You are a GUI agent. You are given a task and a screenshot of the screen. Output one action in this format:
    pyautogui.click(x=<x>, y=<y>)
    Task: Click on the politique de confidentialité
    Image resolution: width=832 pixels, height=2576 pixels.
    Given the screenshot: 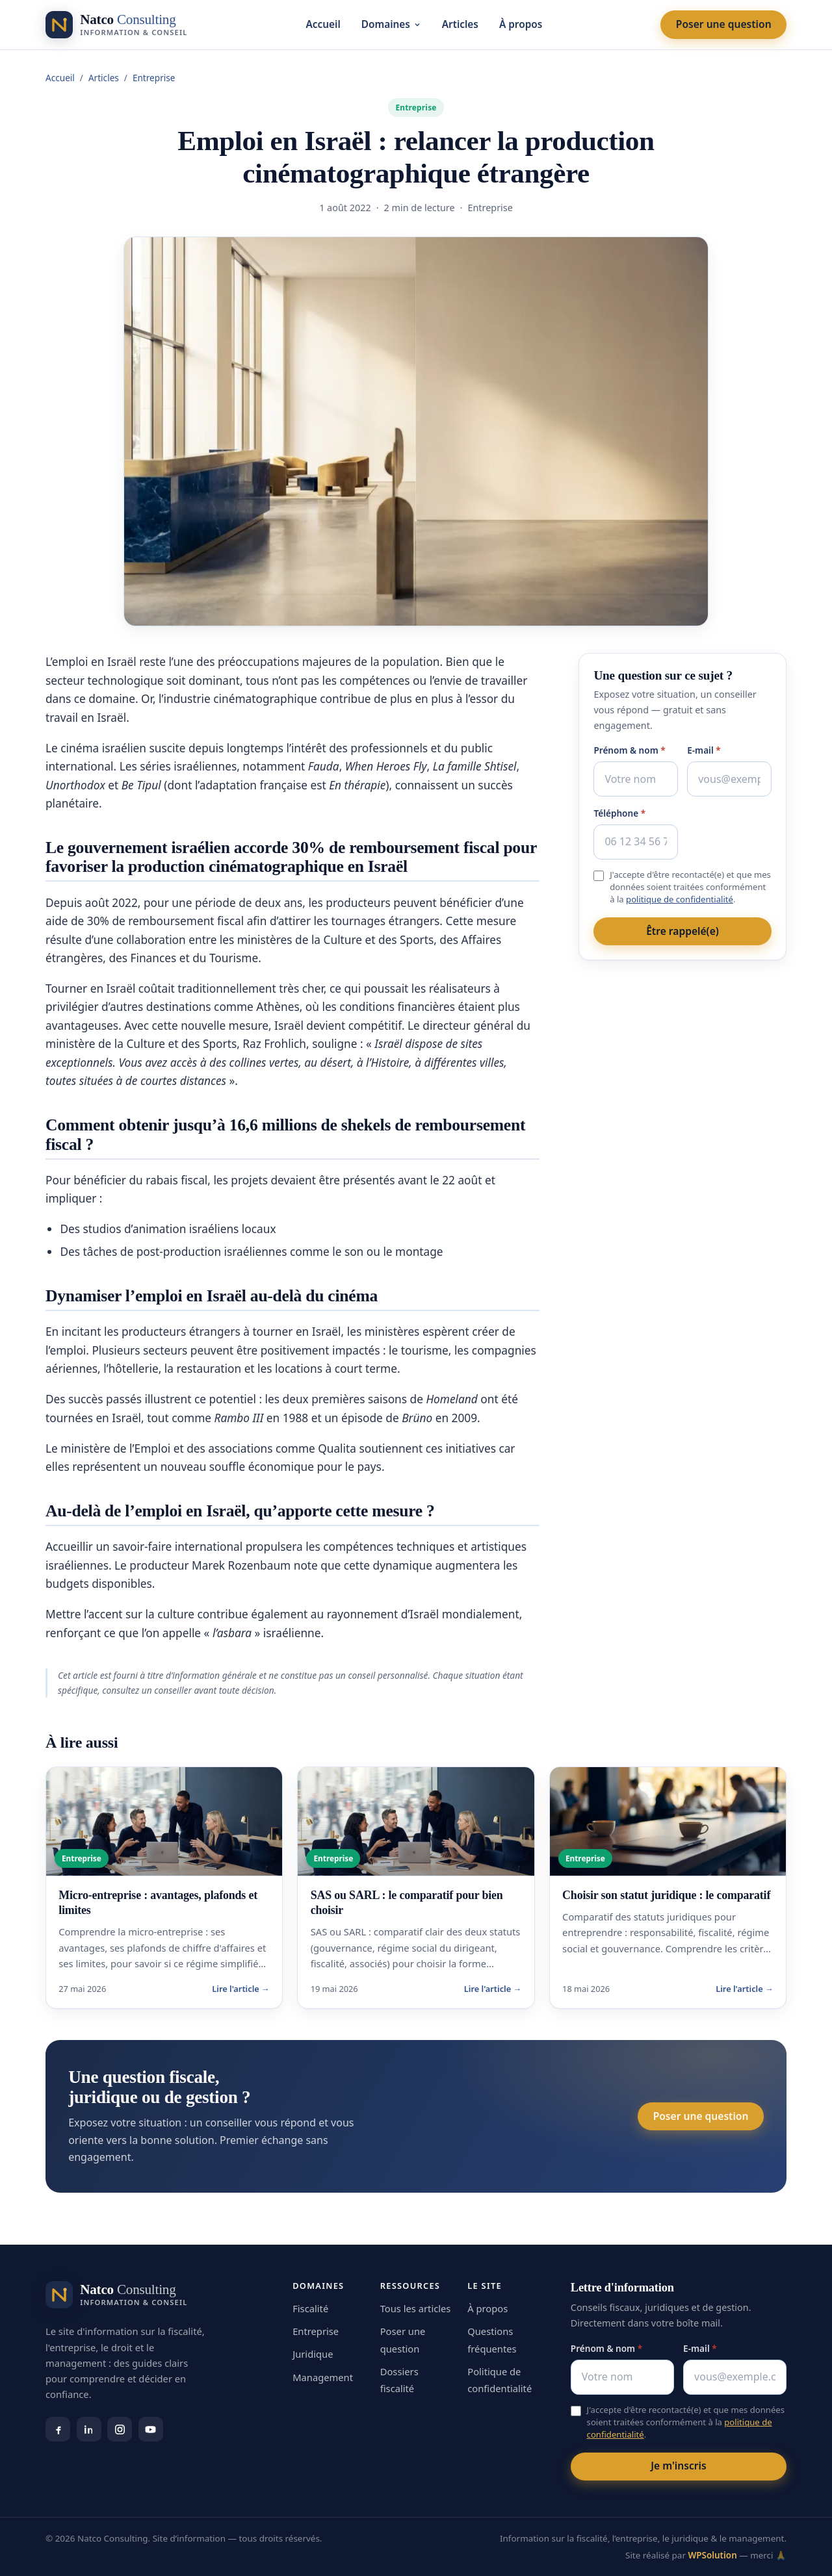 What is the action you would take?
    pyautogui.click(x=679, y=899)
    